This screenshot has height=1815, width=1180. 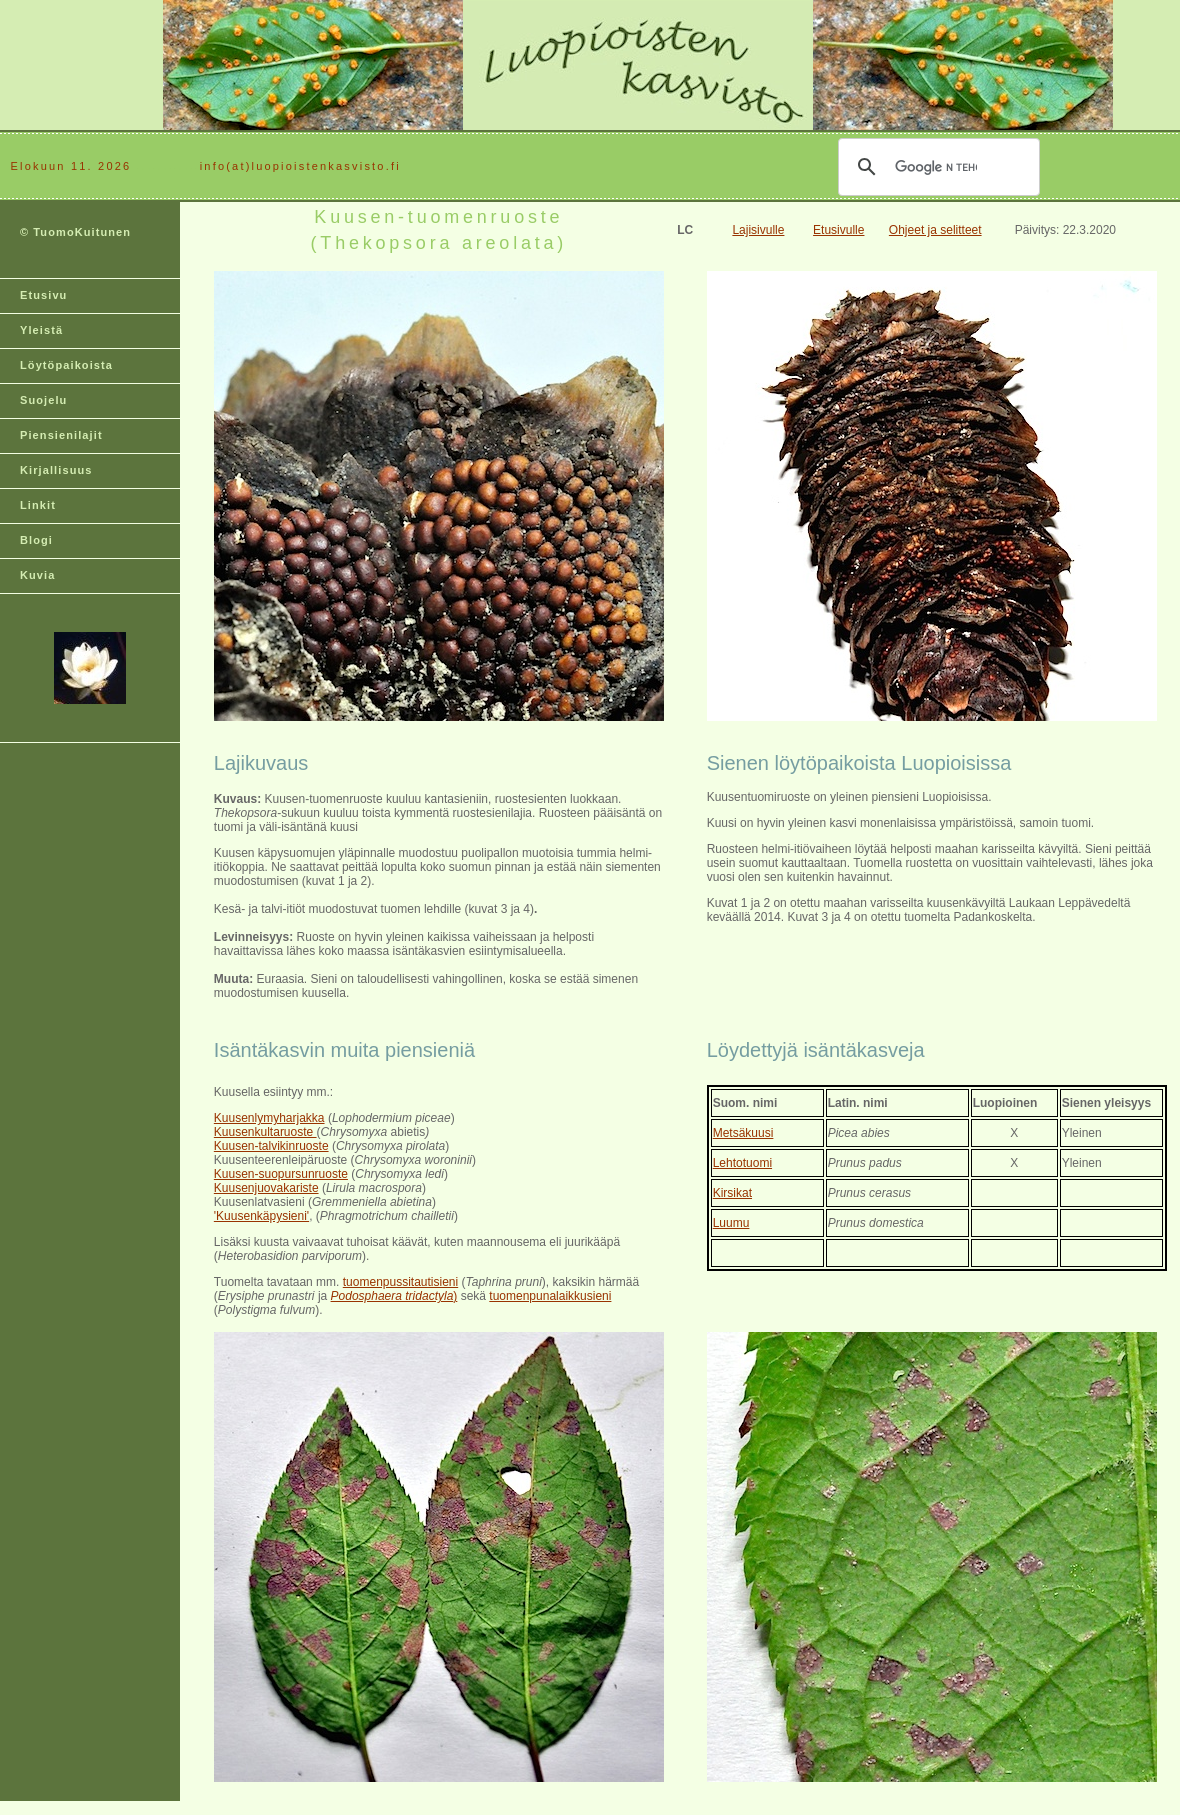 What do you see at coordinates (66, 365) in the screenshot?
I see `Löytöpaikoista` at bounding box center [66, 365].